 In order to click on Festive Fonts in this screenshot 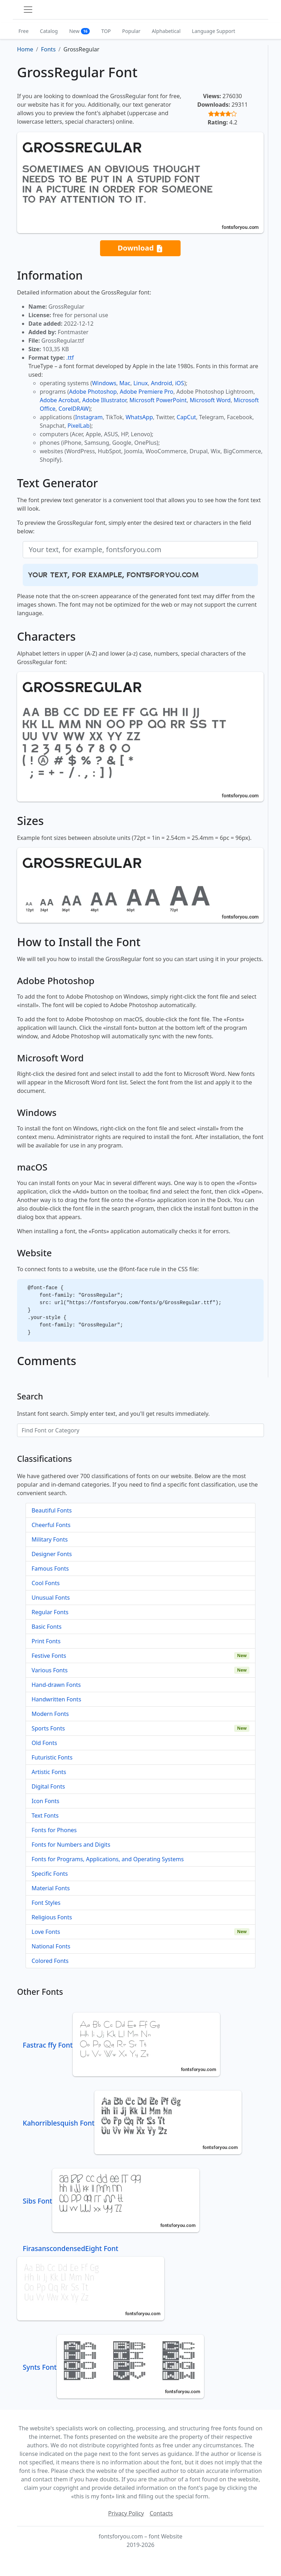, I will do `click(49, 1656)`.